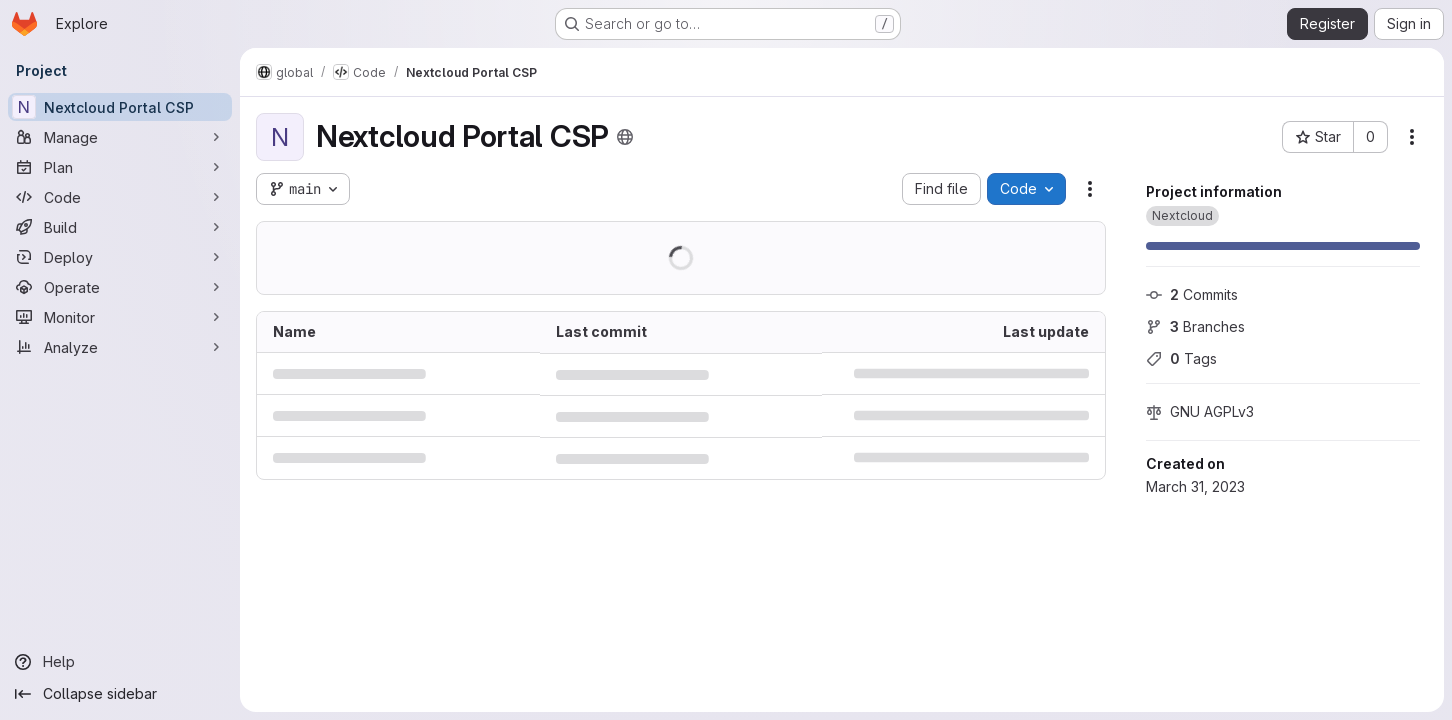 The width and height of the screenshot is (1452, 720). Describe the element at coordinates (120, 227) in the screenshot. I see `[Build]` at that location.